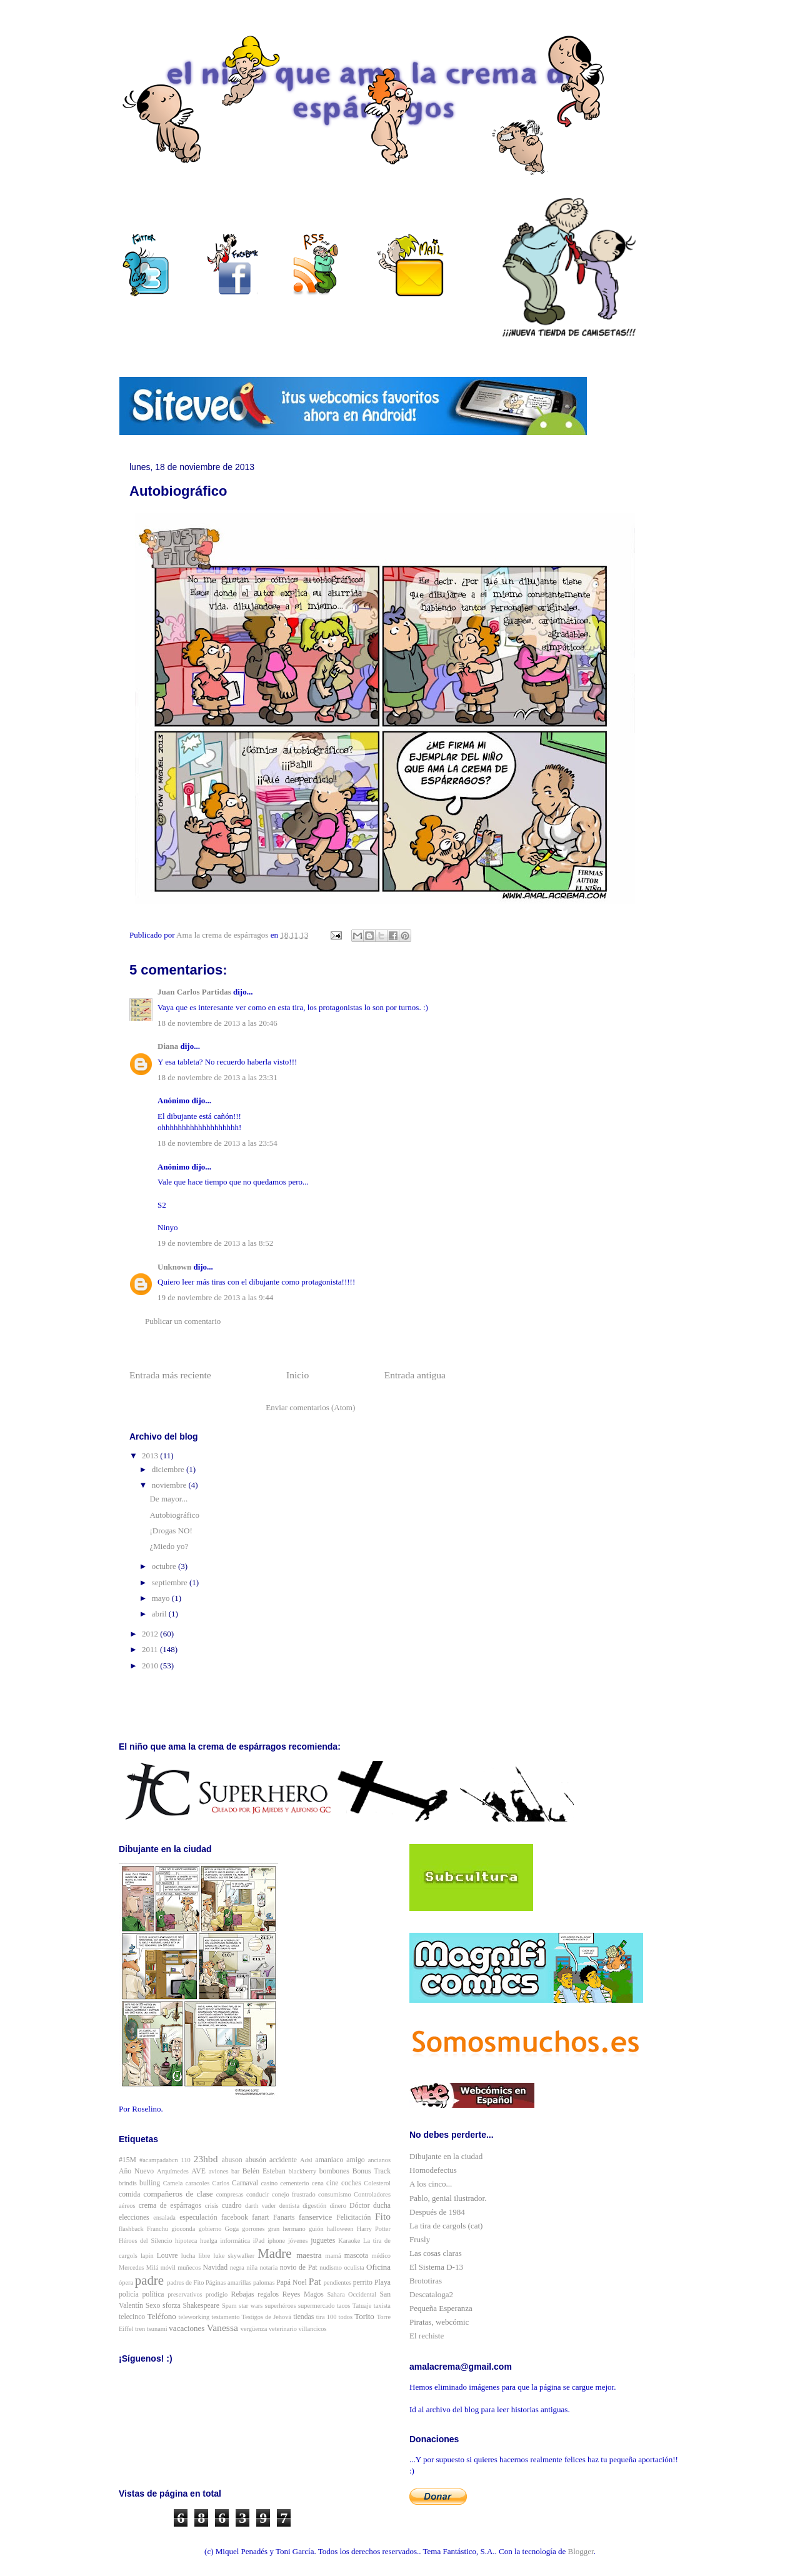 The image size is (800, 2576). Describe the element at coordinates (268, 2267) in the screenshot. I see `notaria` at that location.